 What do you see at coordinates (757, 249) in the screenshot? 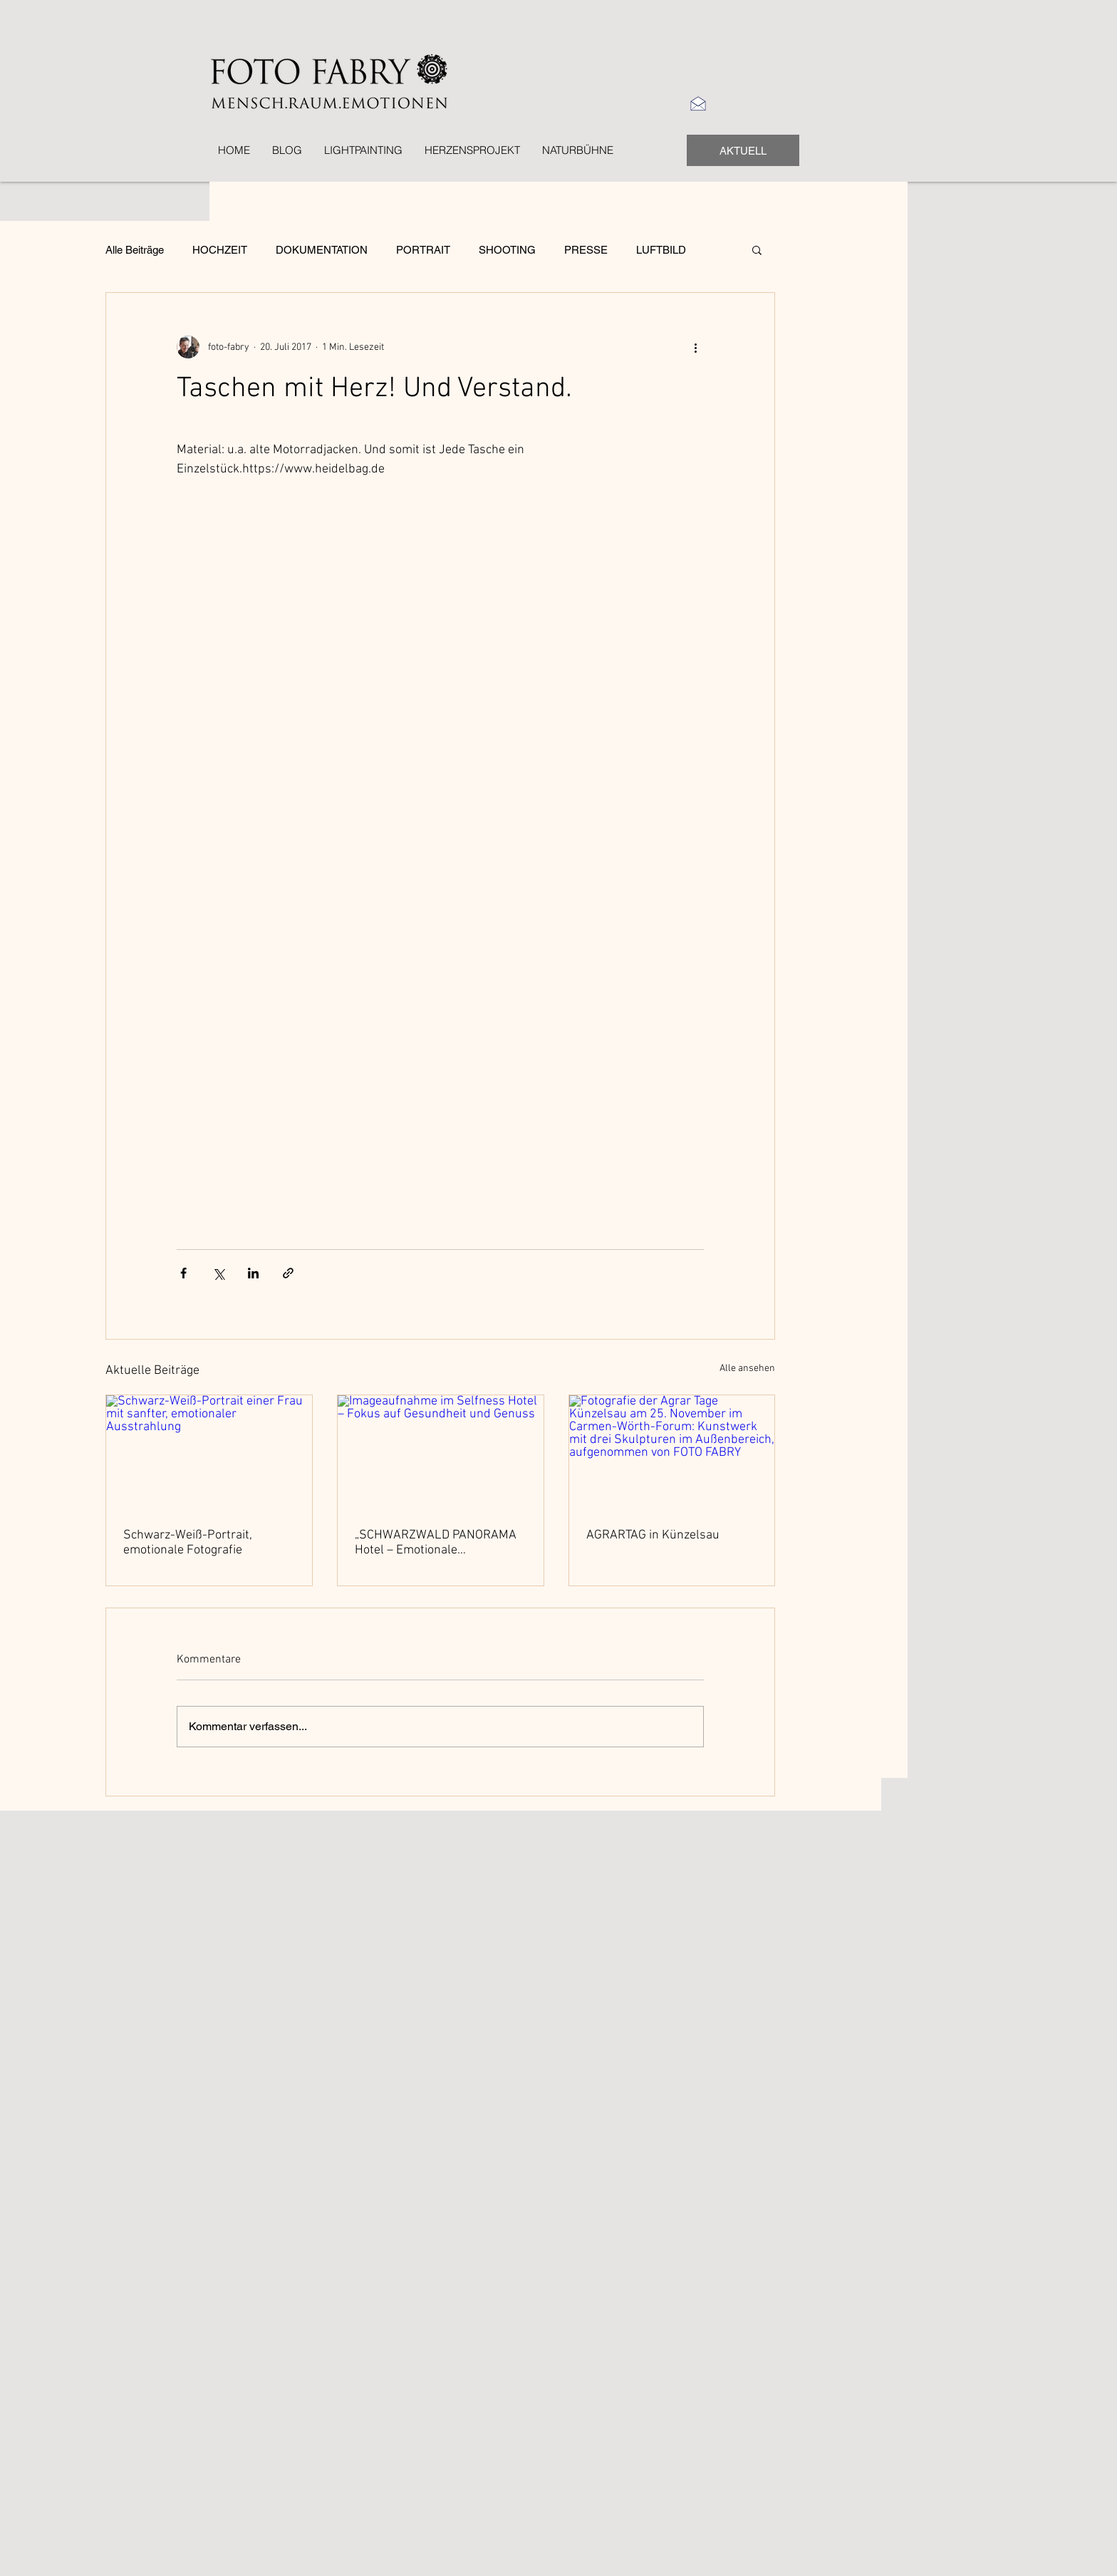
I see `[button]` at bounding box center [757, 249].